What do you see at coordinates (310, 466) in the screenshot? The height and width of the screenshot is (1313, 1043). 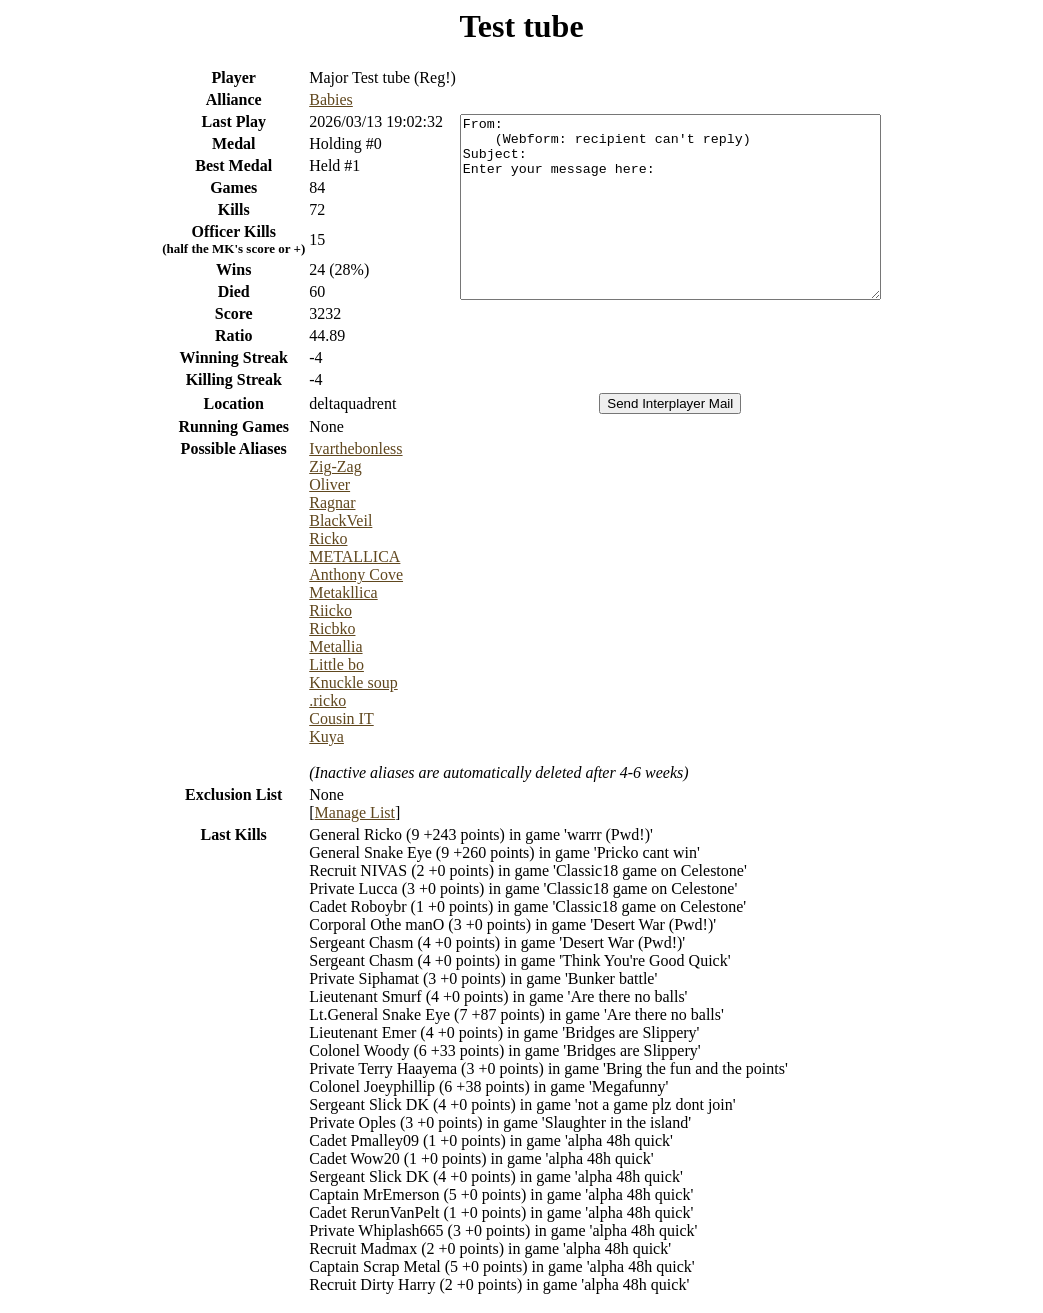 I see `Zig-Zag` at bounding box center [310, 466].